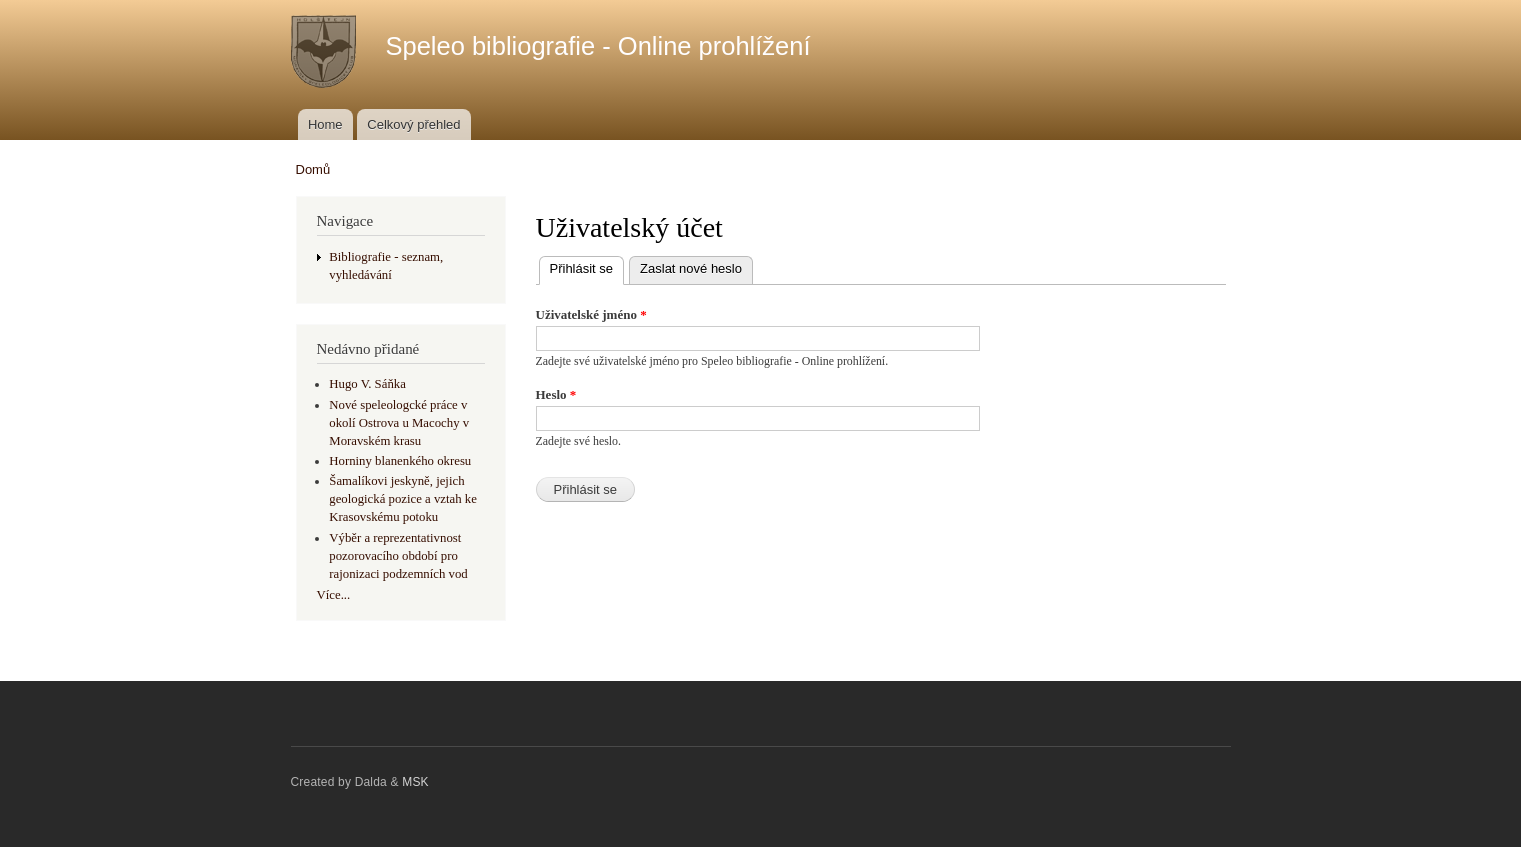 The height and width of the screenshot is (847, 1521). Describe the element at coordinates (556, 394) in the screenshot. I see `Heslo` at that location.